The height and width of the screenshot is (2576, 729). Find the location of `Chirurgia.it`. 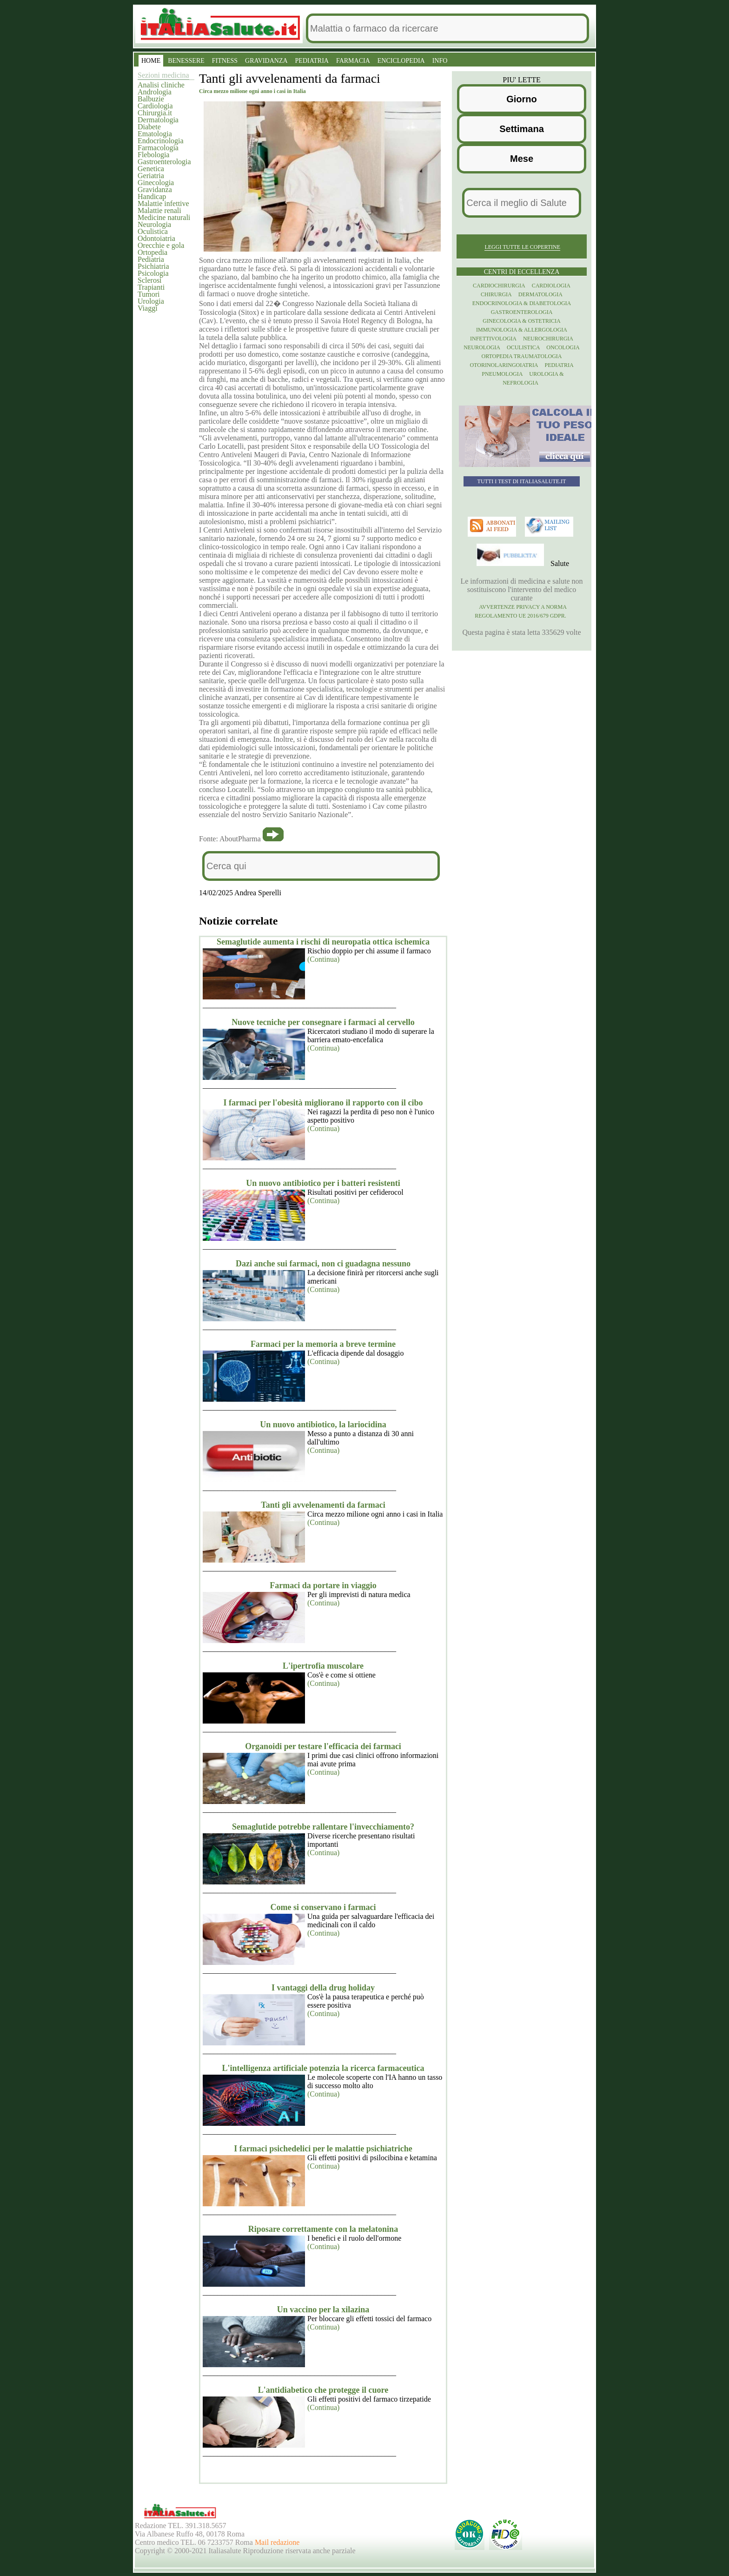

Chirurgia.it is located at coordinates (155, 113).